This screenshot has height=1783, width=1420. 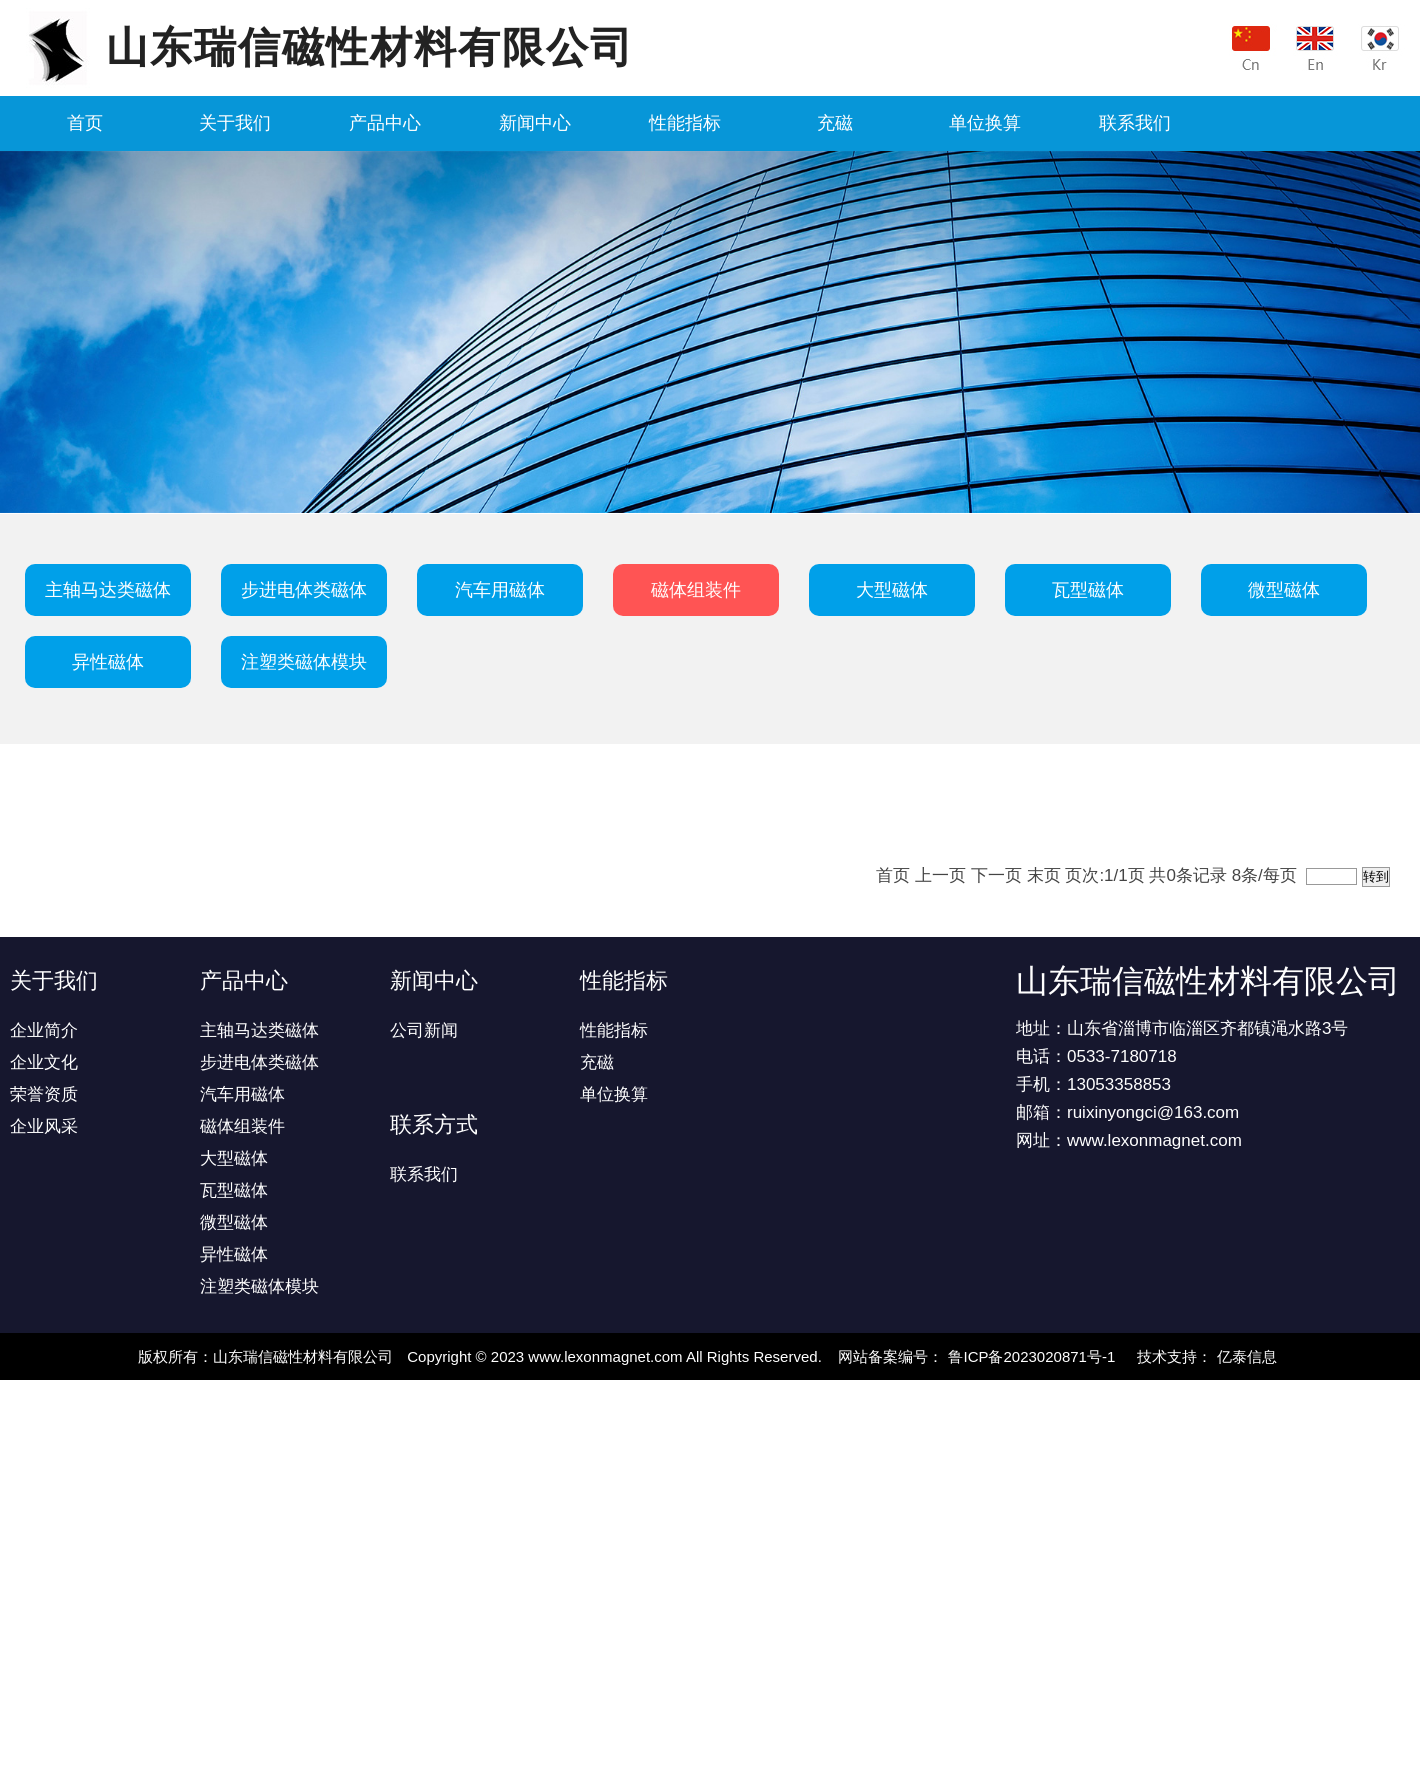 What do you see at coordinates (44, 1126) in the screenshot?
I see `企业风采` at bounding box center [44, 1126].